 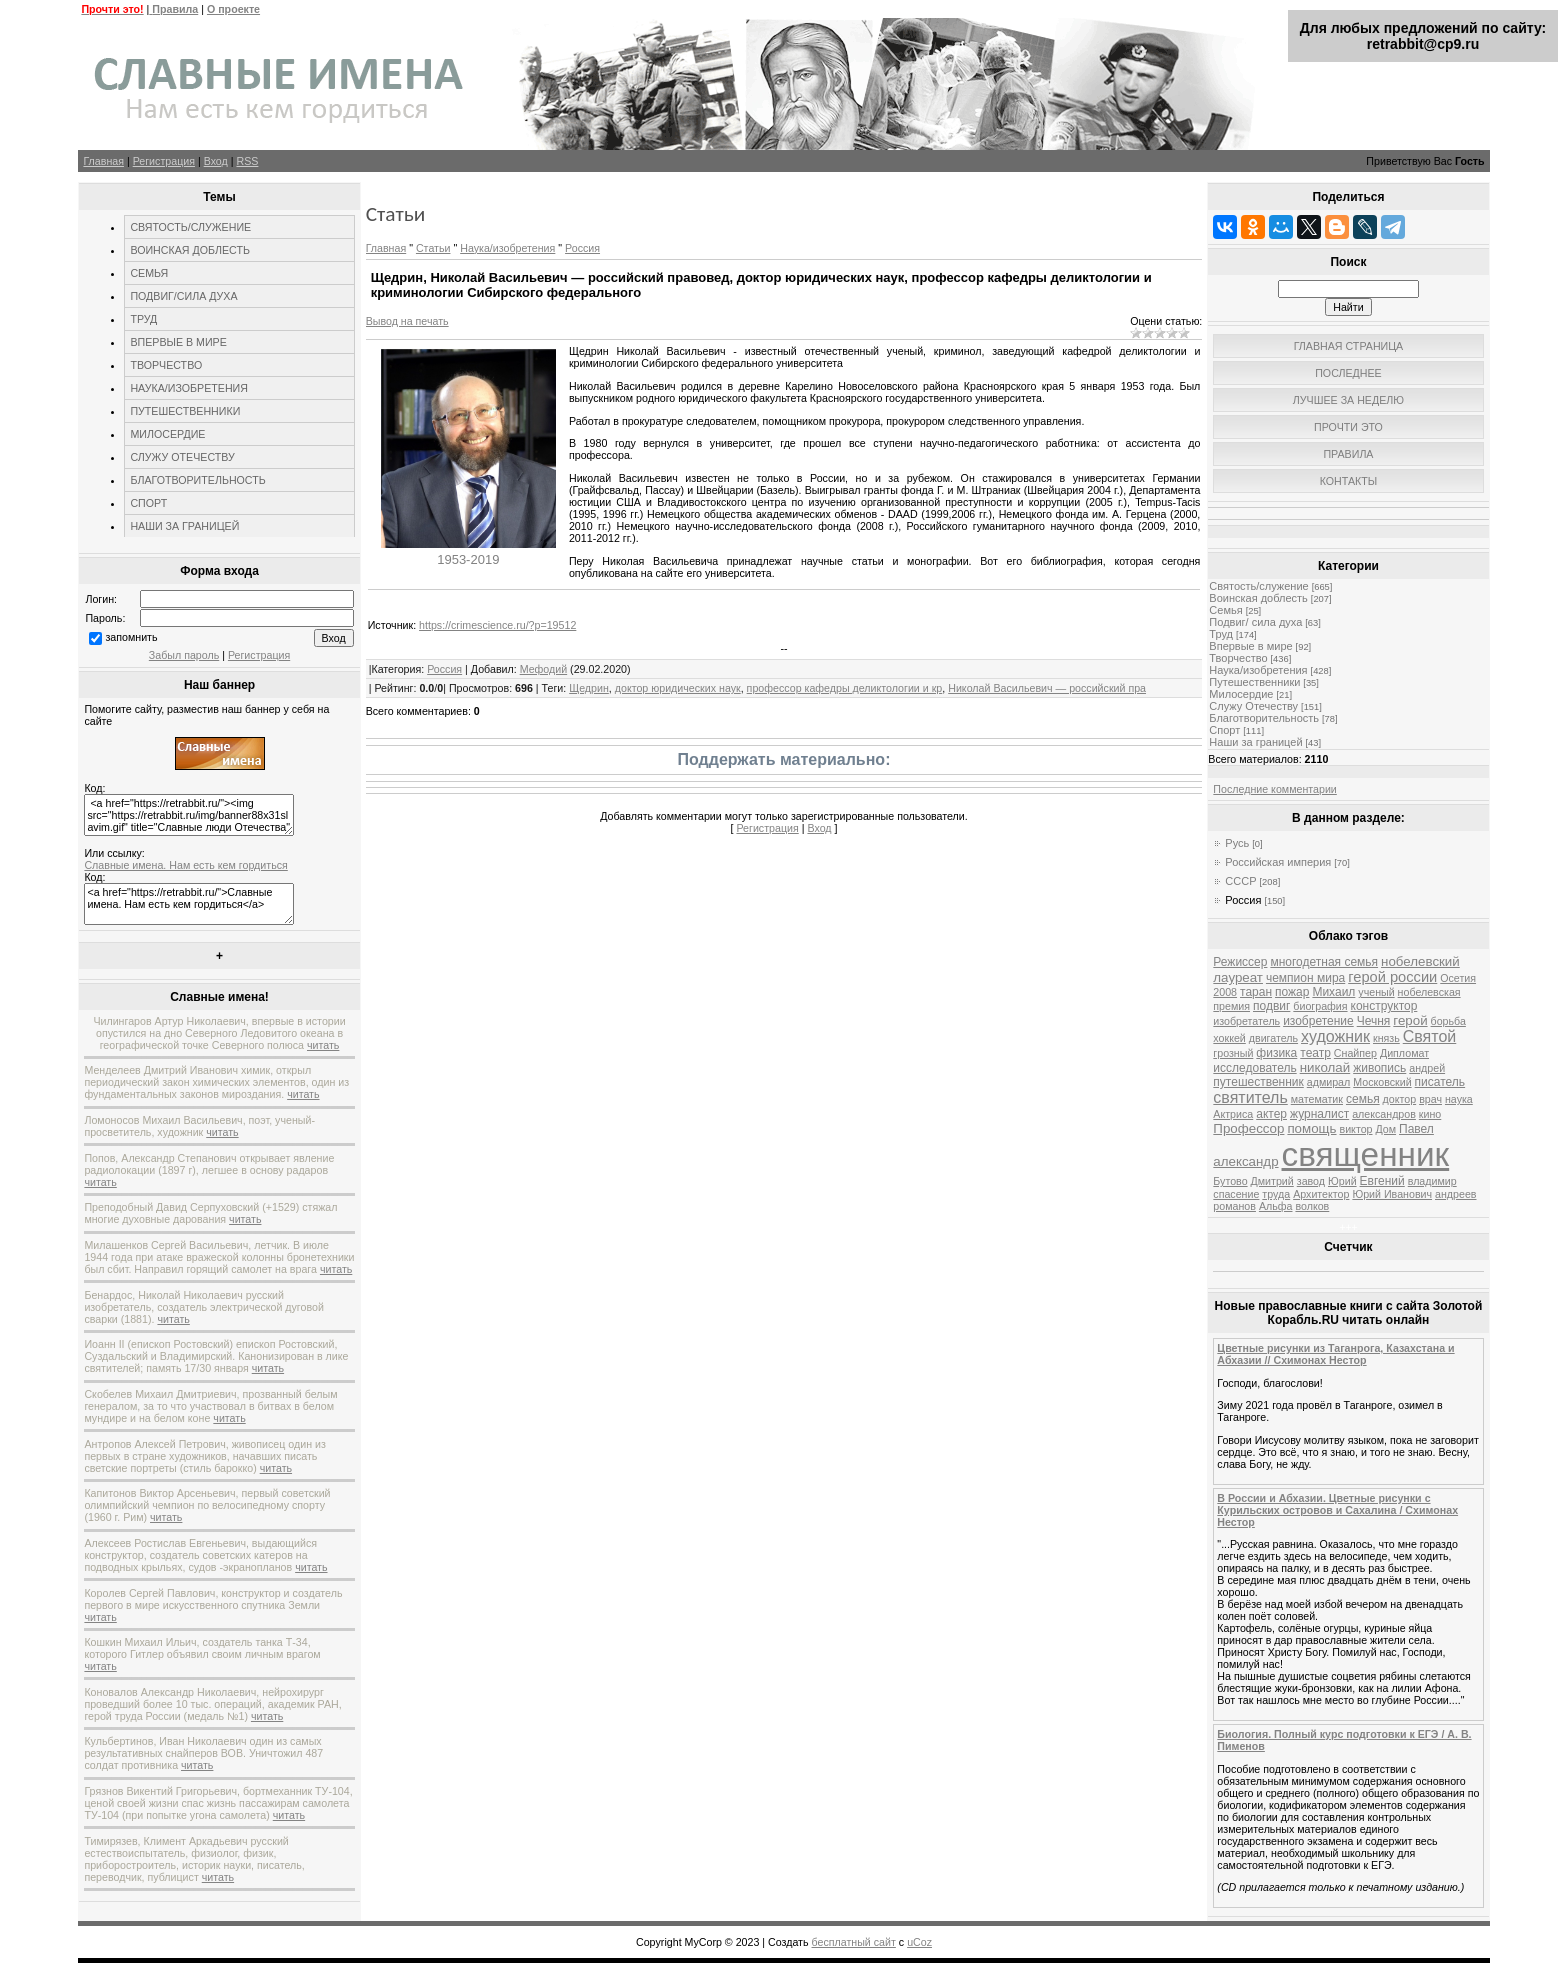 I want to click on https://crimescience.ru/?p=19512, so click(x=497, y=625).